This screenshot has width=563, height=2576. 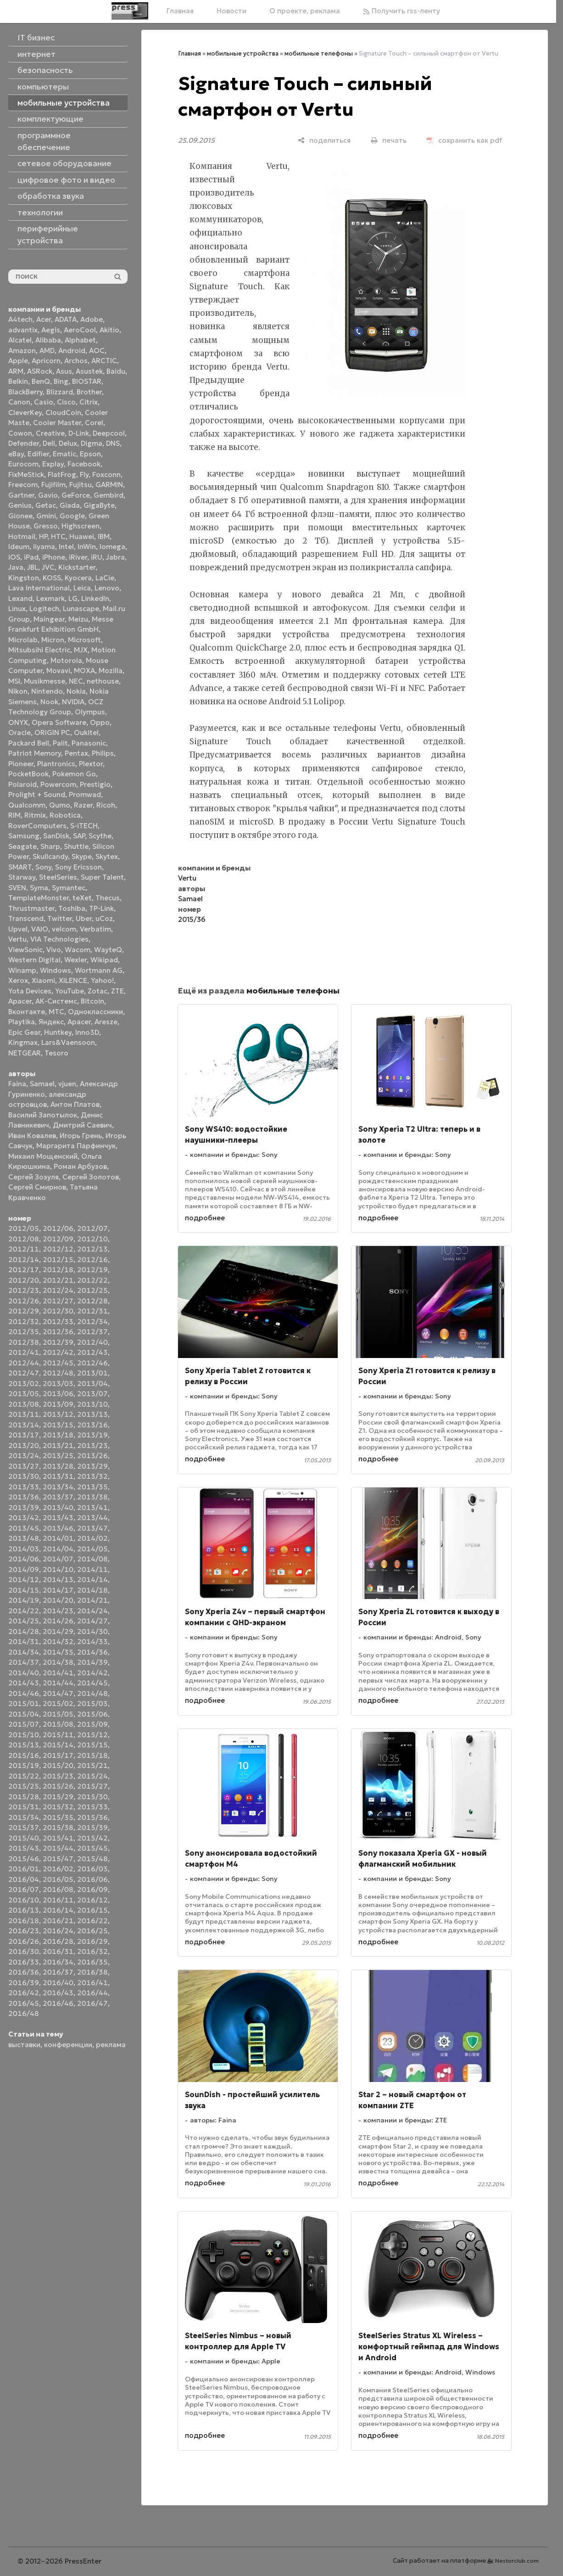 What do you see at coordinates (92, 1910) in the screenshot?
I see `2016/15` at bounding box center [92, 1910].